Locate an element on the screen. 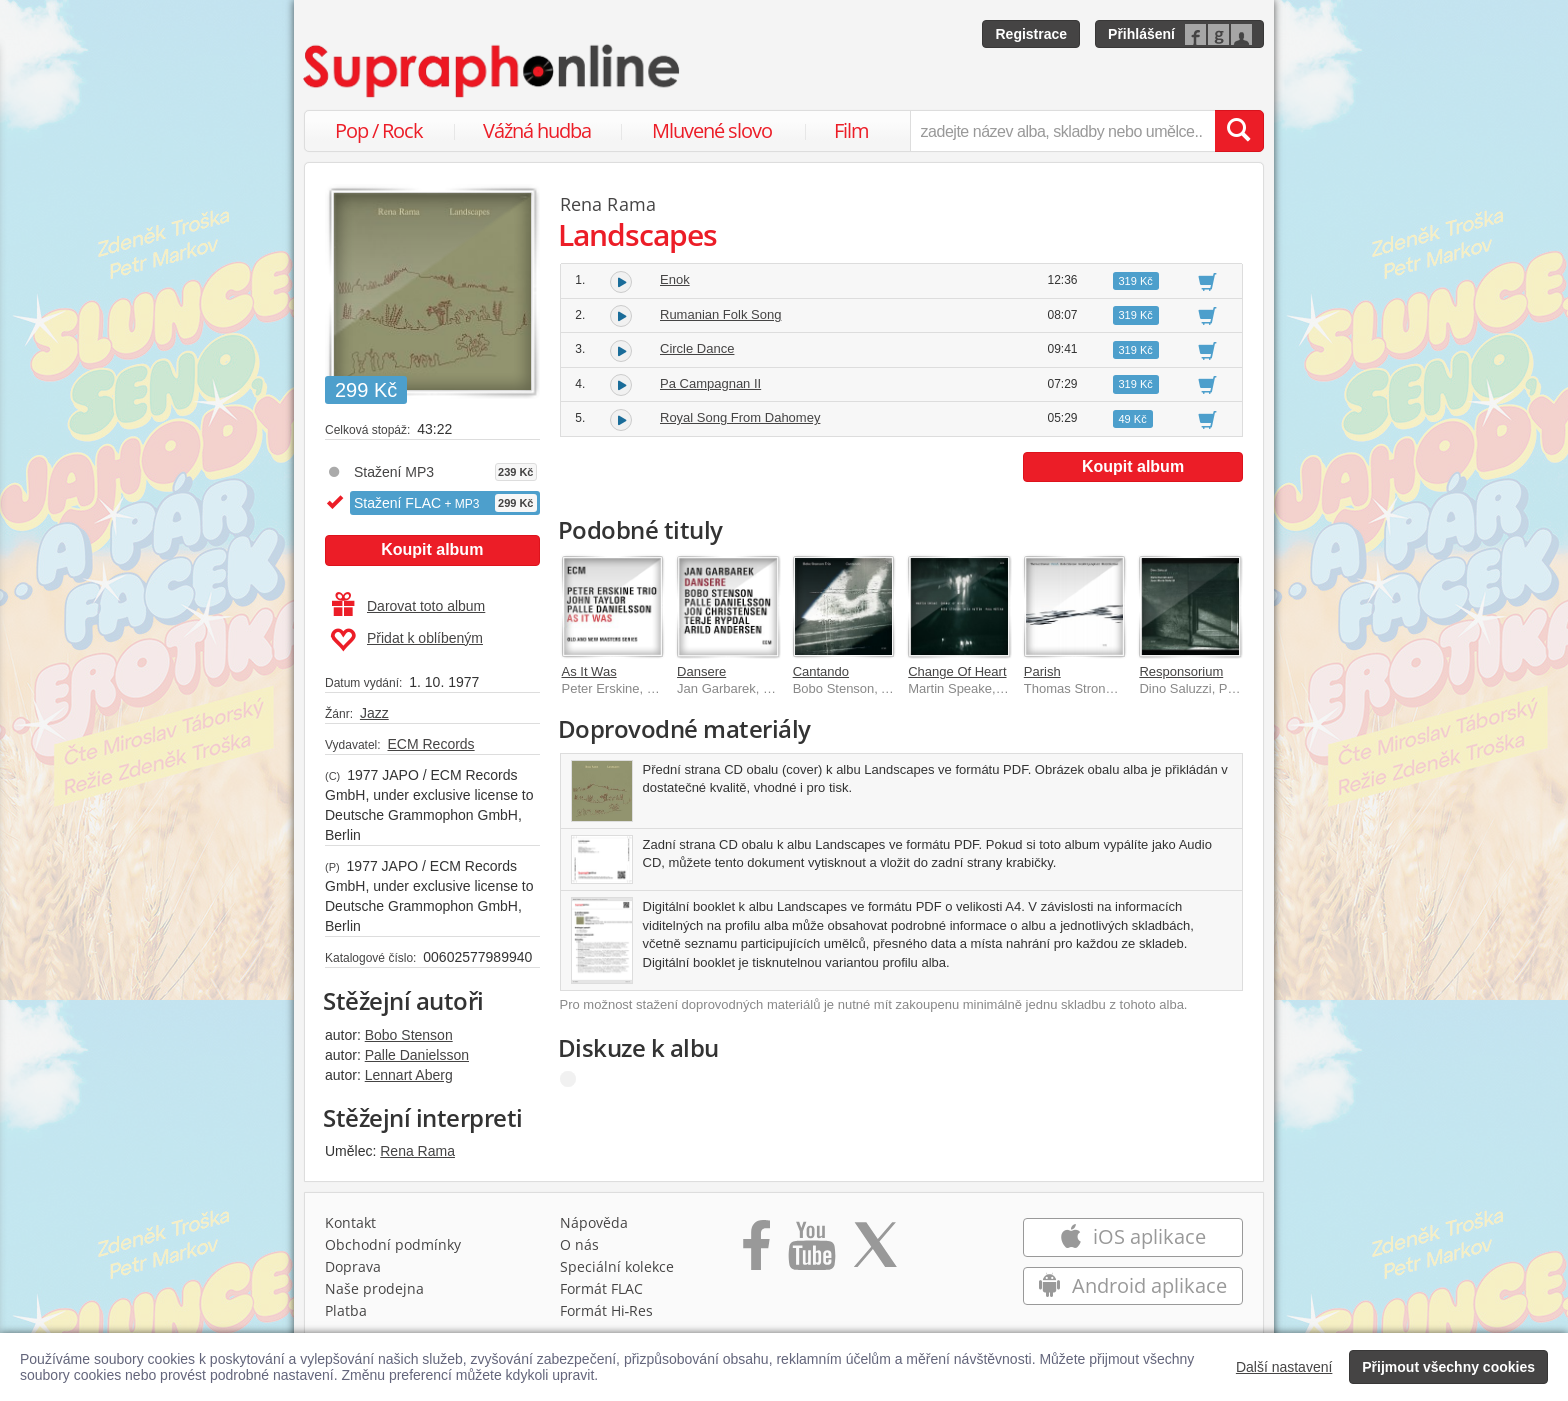 This screenshot has height=1401, width=1568. Circle Dance is located at coordinates (697, 348).